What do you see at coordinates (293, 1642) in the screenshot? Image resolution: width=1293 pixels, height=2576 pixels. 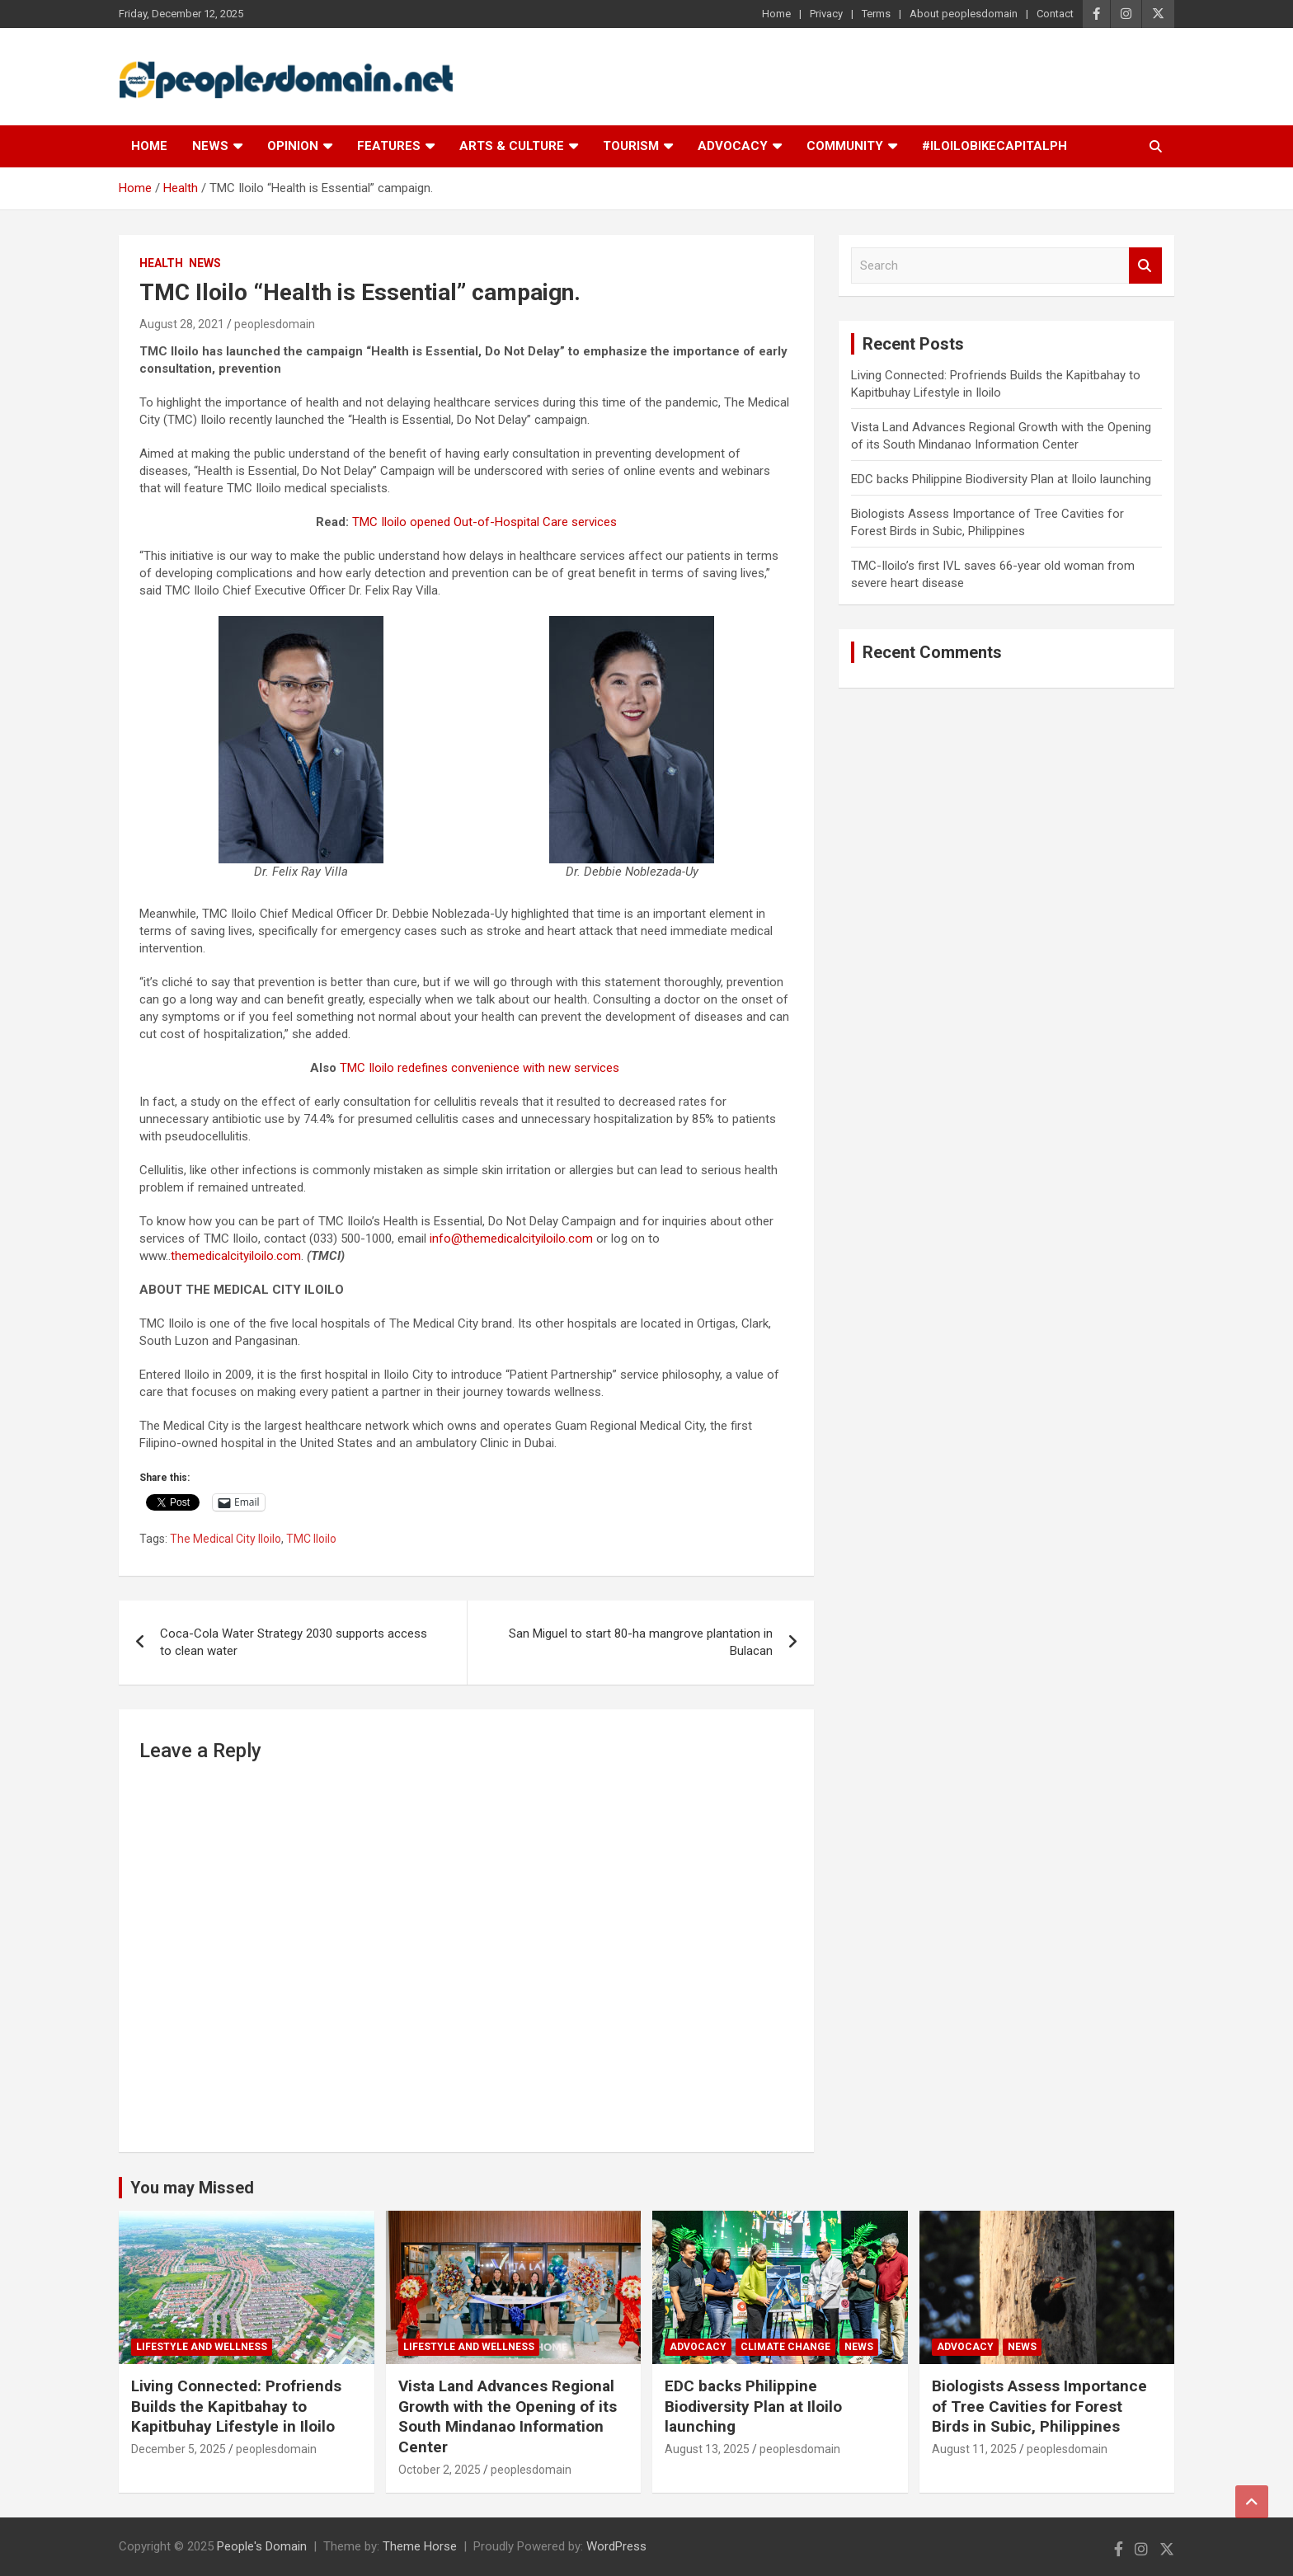 I see `Coca-Cola Water Strategy 2030 supports access to clean water` at bounding box center [293, 1642].